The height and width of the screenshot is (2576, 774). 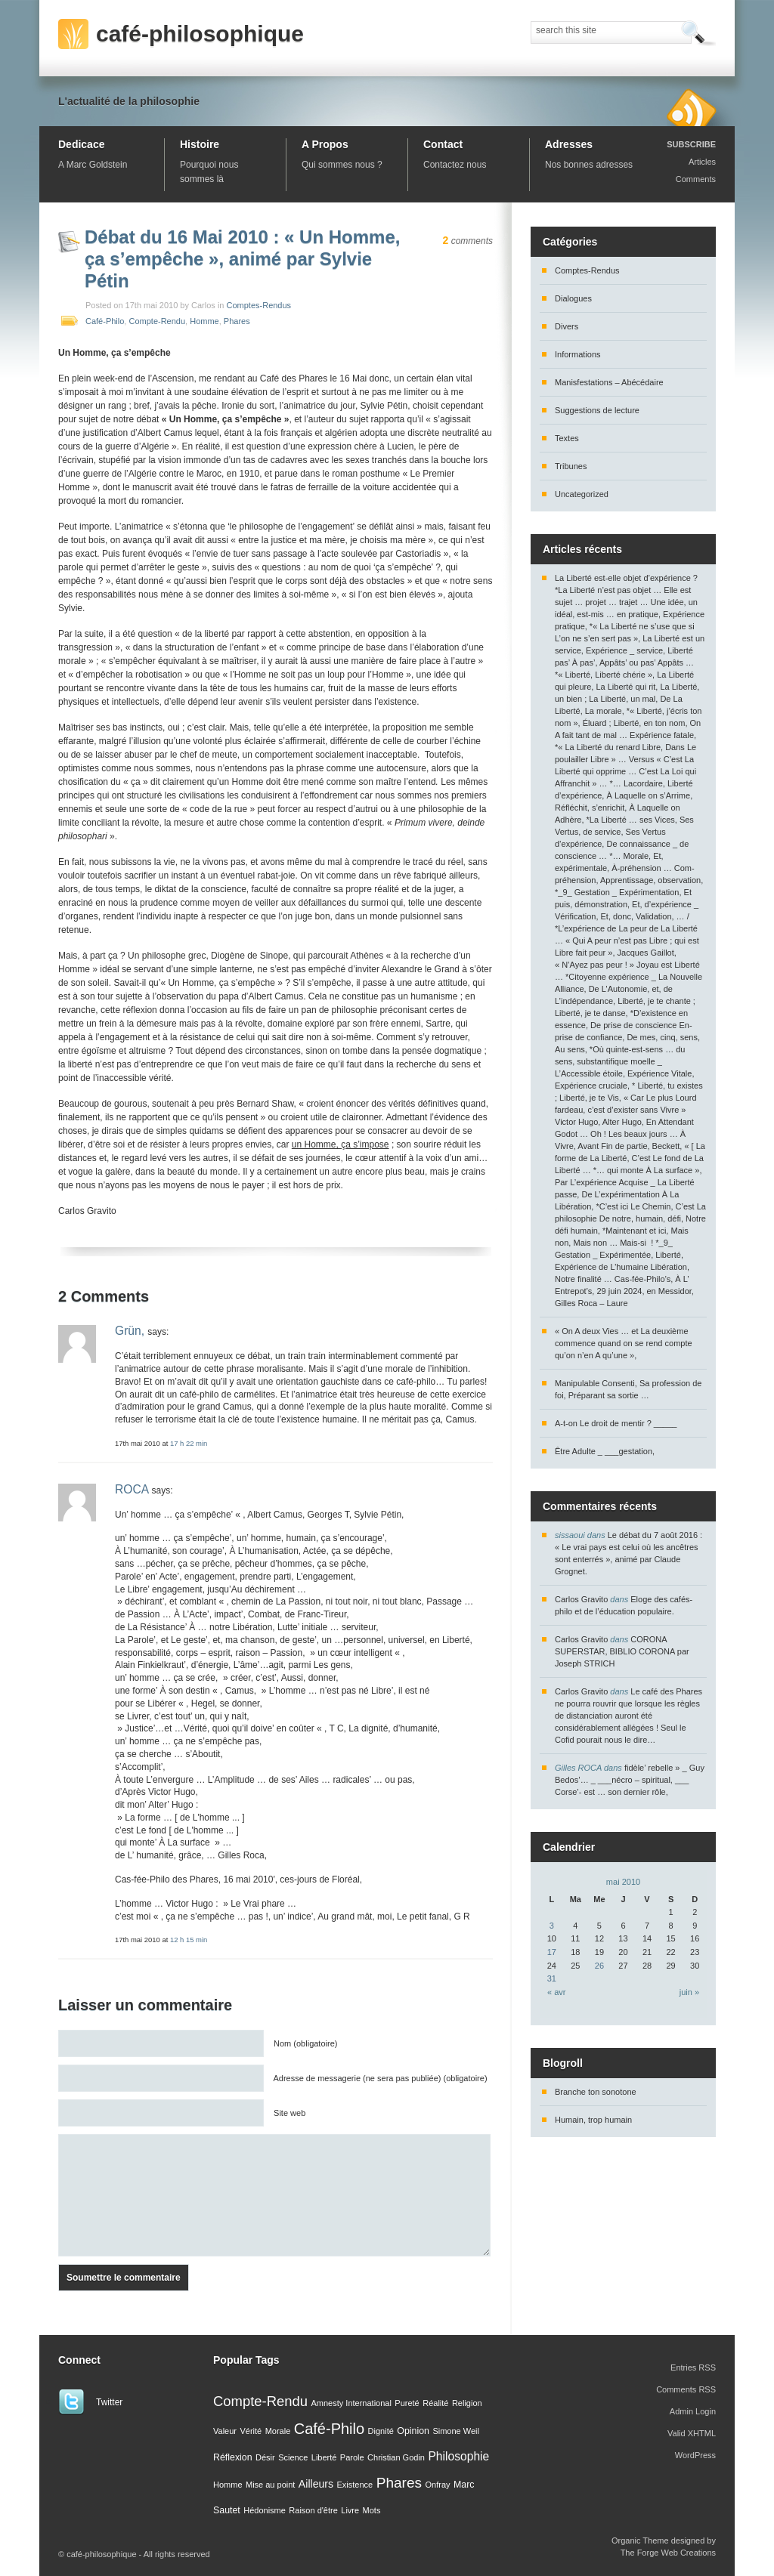 I want to click on Parole, so click(x=352, y=2457).